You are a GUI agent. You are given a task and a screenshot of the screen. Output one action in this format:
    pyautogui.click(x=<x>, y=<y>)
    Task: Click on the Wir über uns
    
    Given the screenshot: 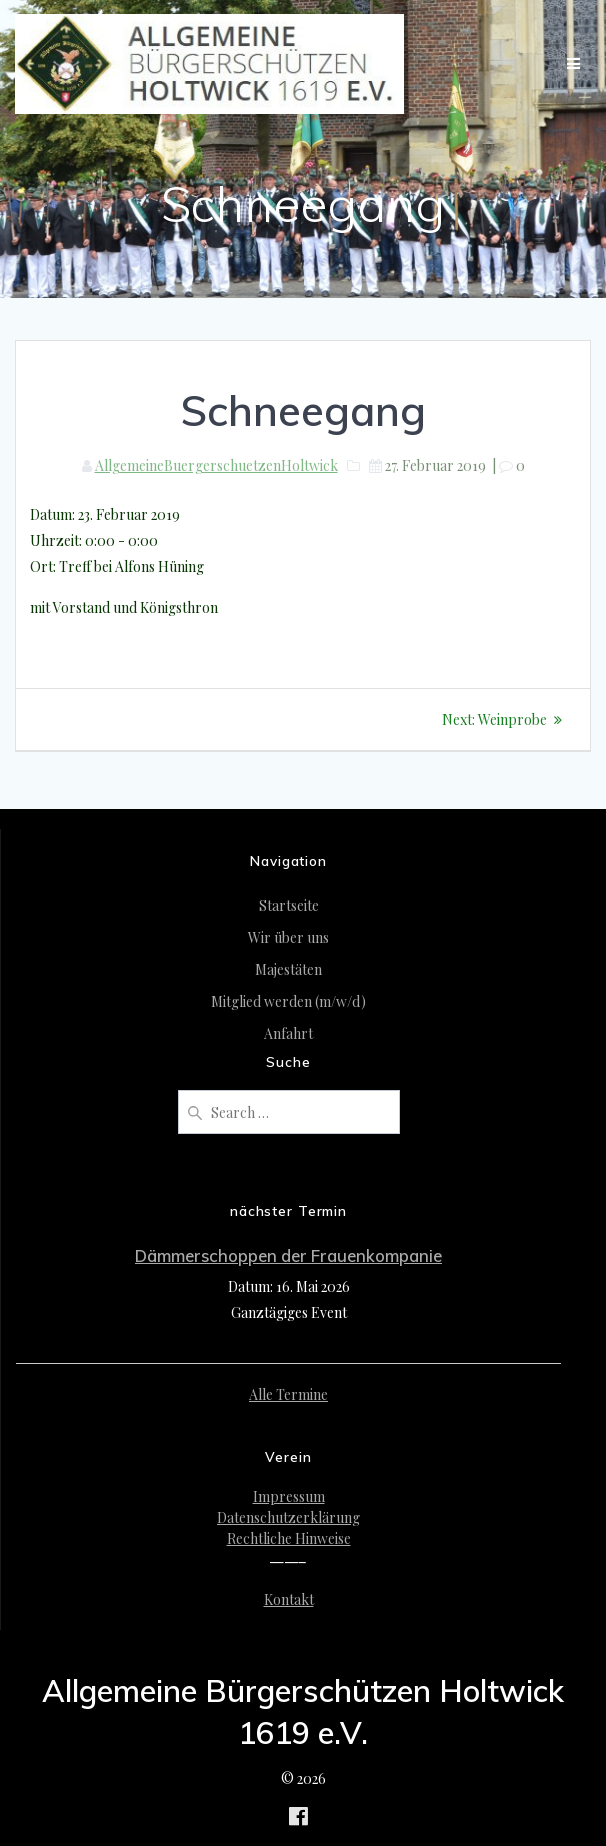 What is the action you would take?
    pyautogui.click(x=288, y=937)
    